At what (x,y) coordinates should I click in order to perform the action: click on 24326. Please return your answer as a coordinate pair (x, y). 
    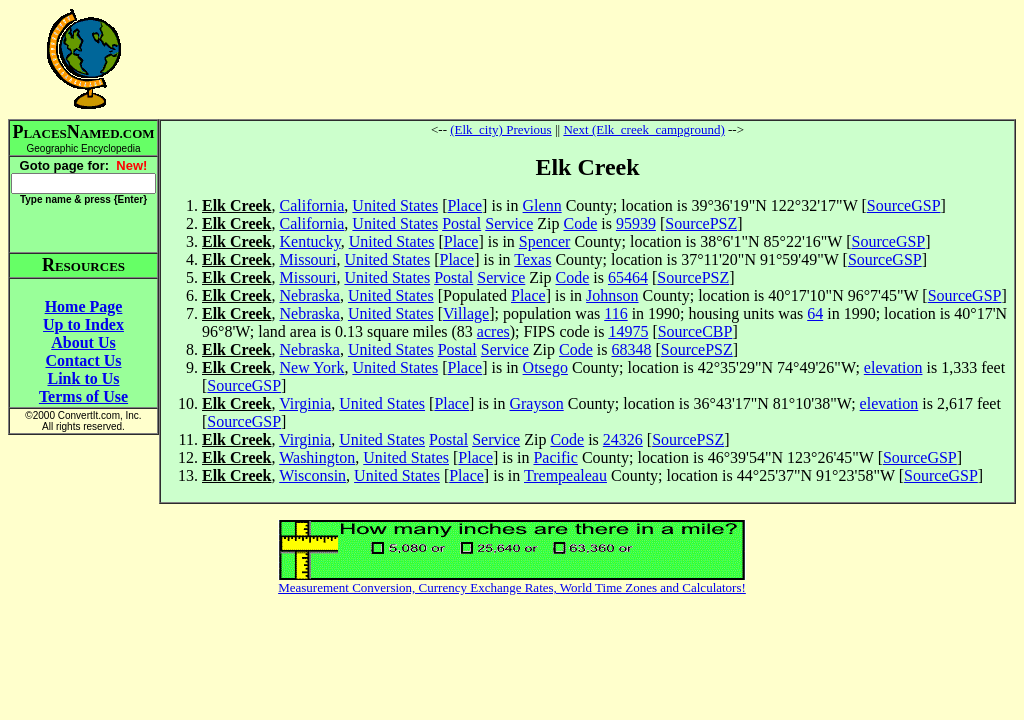
    Looking at the image, I should click on (623, 439).